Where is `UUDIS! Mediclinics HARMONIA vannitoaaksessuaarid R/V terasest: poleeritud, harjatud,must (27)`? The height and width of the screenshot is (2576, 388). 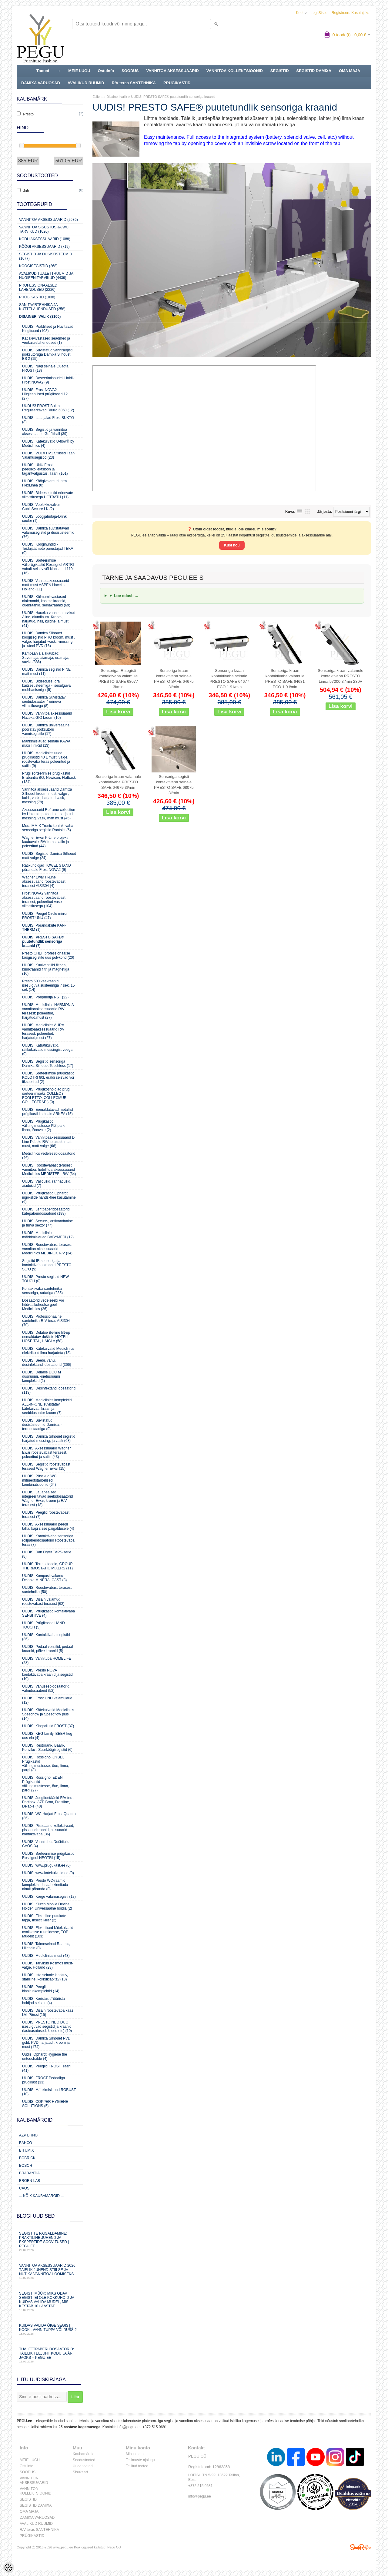
UUDIS! Mediclinics HARMONIA vannitoaaksessuaarid R/V terasest: poleeritud, harjatud,must (27) is located at coordinates (48, 1011).